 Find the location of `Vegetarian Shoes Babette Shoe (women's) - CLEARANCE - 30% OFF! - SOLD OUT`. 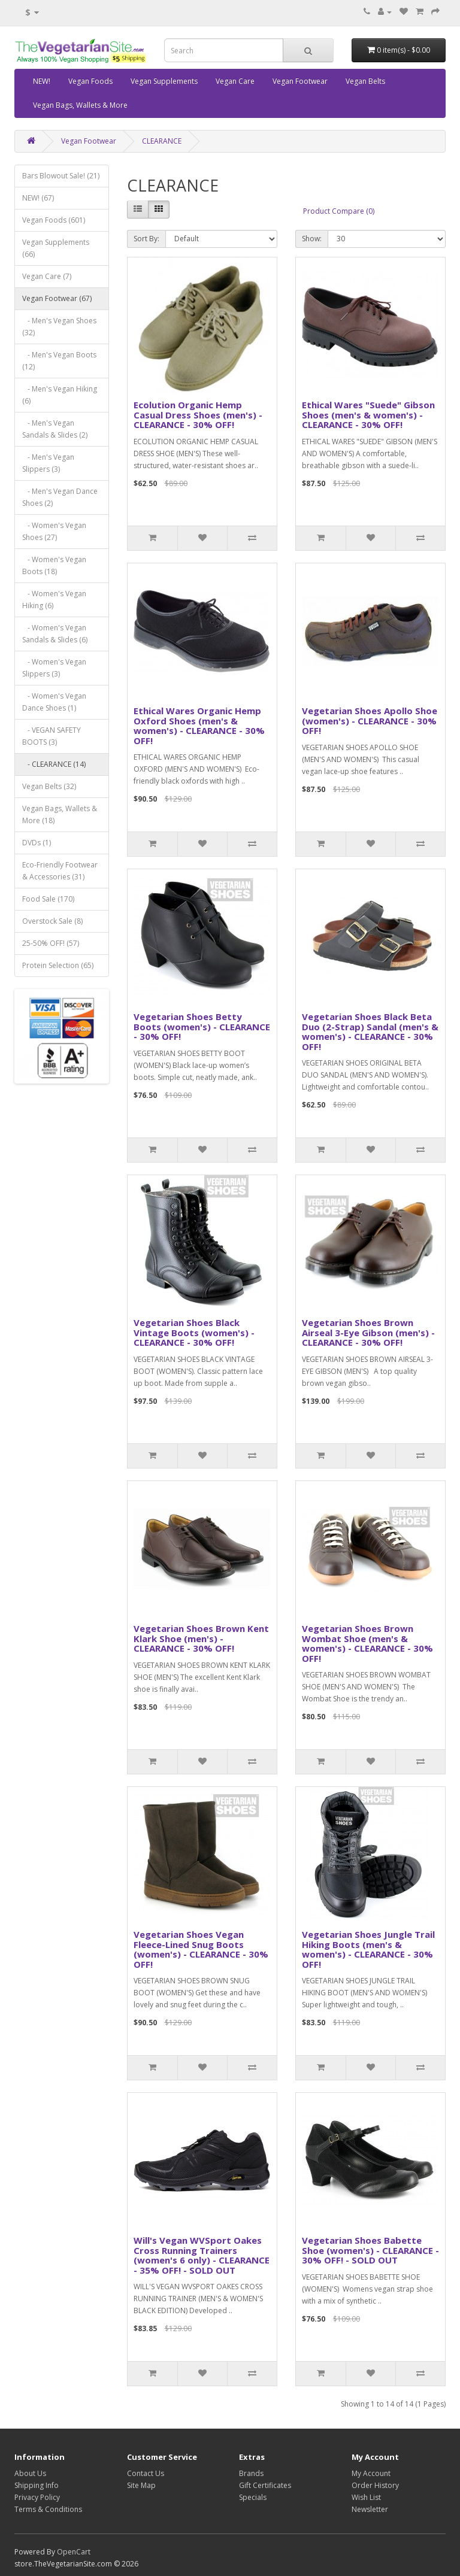

Vegetarian Shoes Babette Shoe (women's) - CLEARANCE - 30% OFF! - SOLD OUT is located at coordinates (370, 2250).